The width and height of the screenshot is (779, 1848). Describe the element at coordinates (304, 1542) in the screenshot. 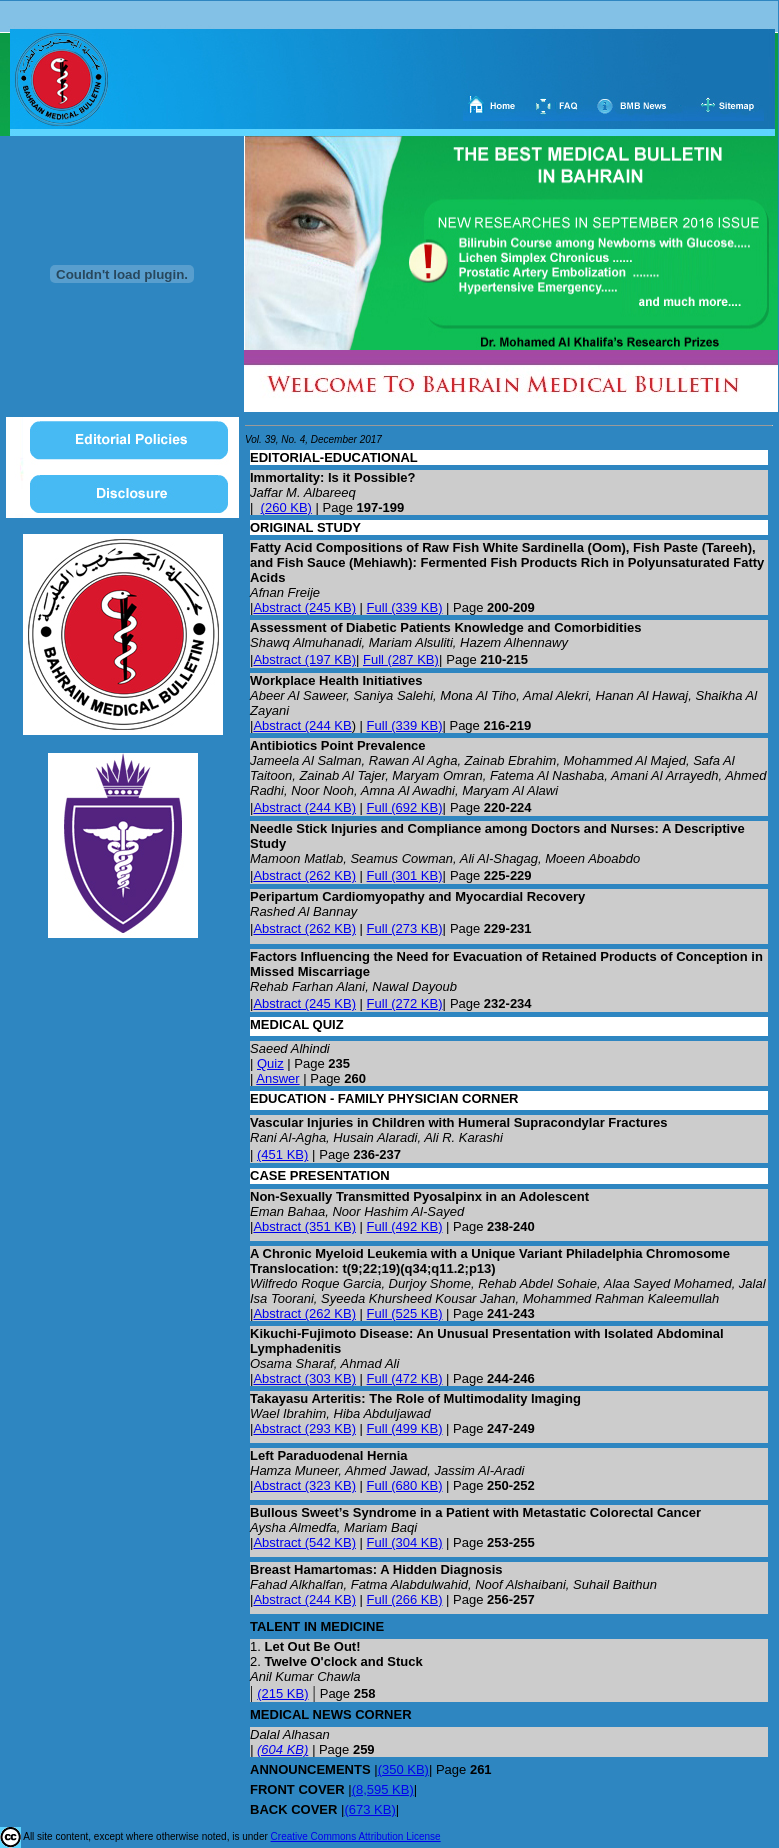

I see `Abstract (542 KB)` at that location.